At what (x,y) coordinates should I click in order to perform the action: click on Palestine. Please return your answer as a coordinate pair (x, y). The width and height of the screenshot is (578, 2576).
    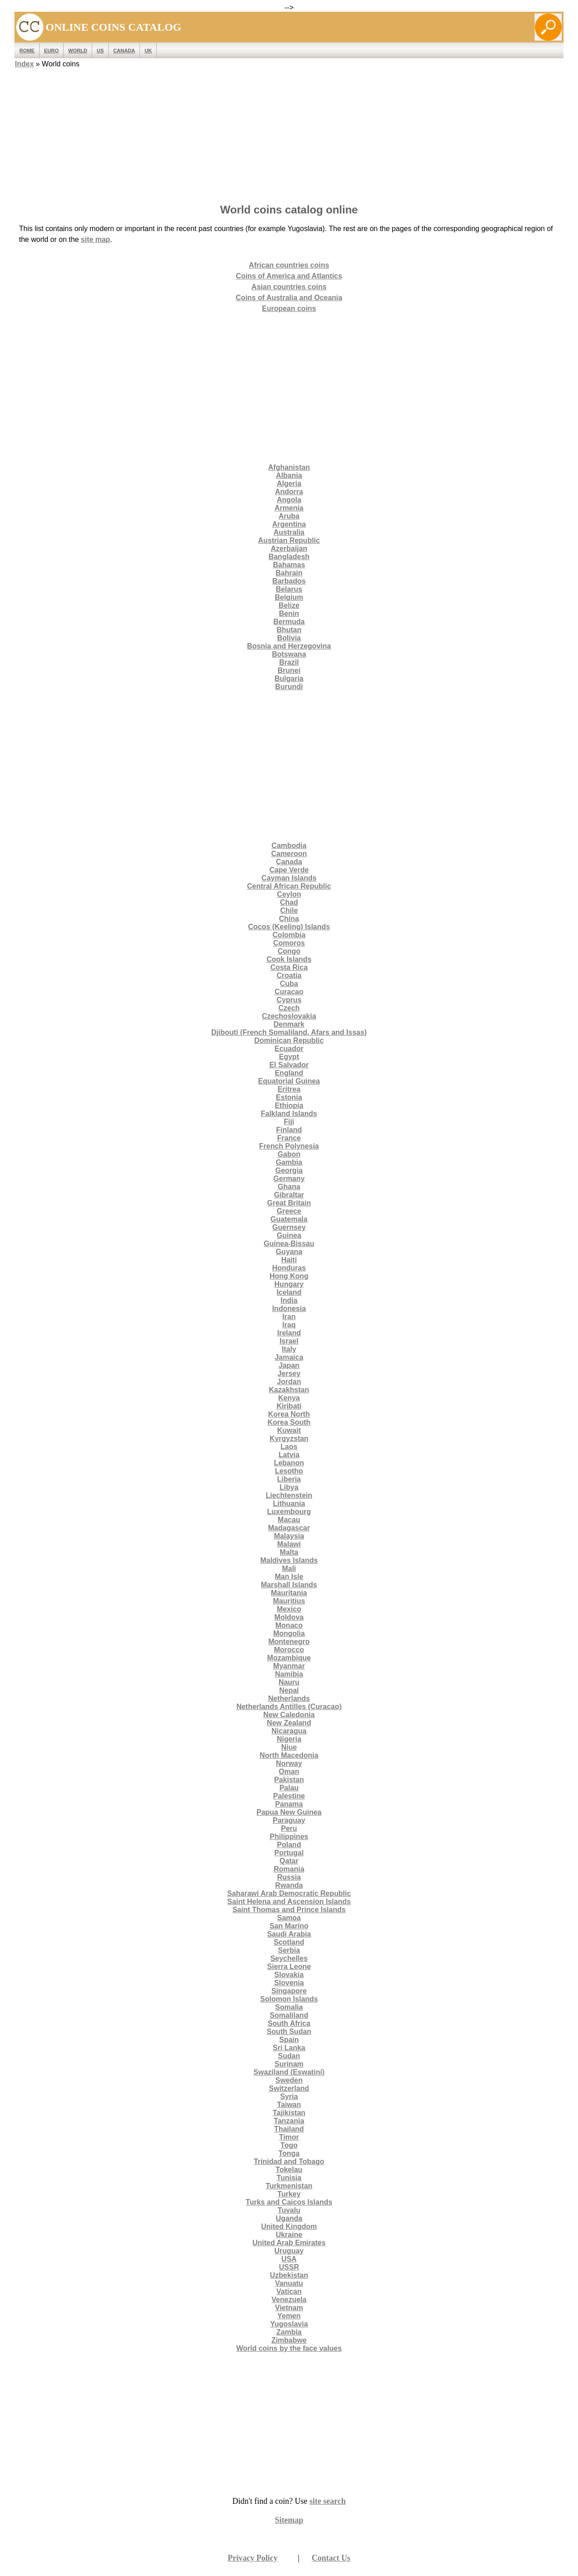
    Looking at the image, I should click on (289, 1796).